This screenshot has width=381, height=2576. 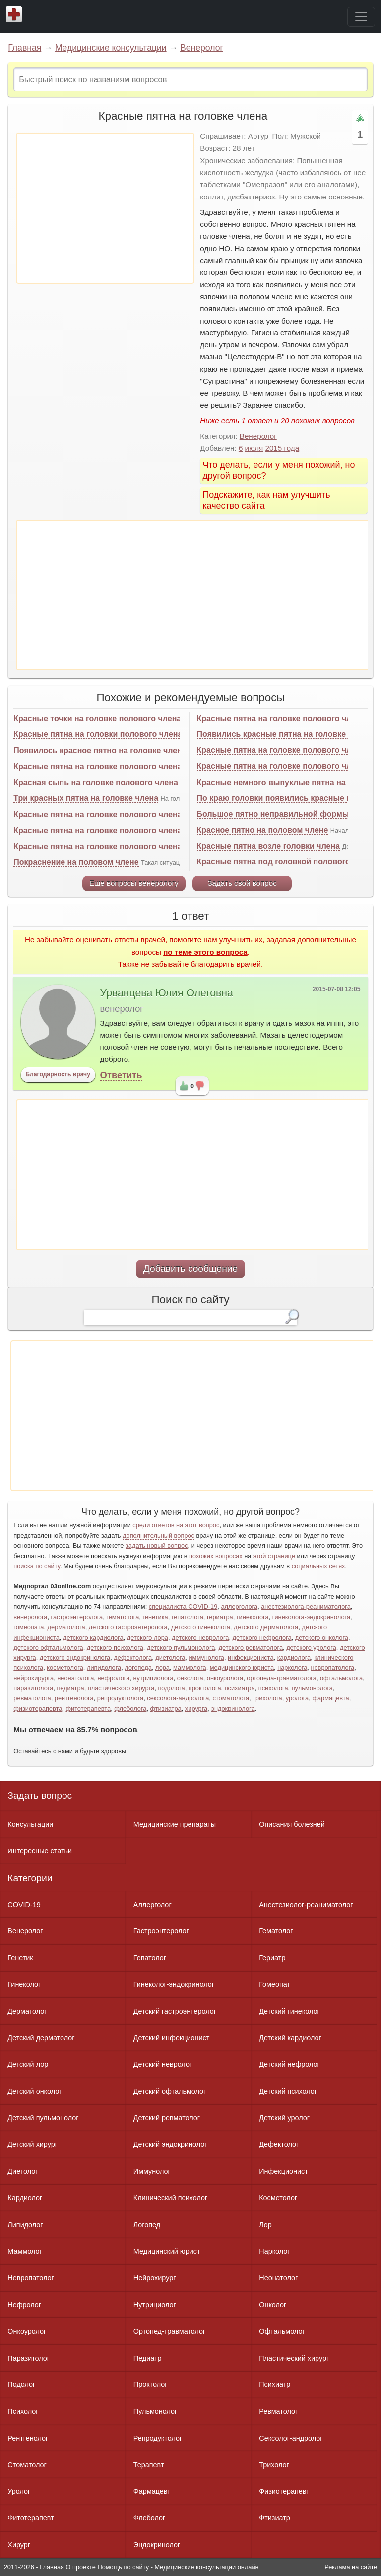 What do you see at coordinates (174, 1824) in the screenshot?
I see `Медицинские препараты` at bounding box center [174, 1824].